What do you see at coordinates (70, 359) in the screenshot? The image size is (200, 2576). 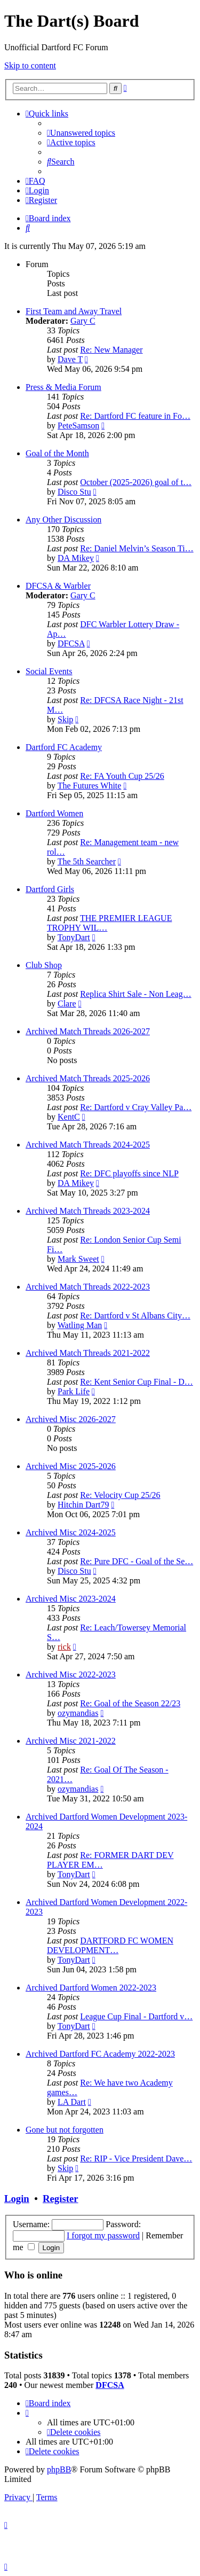 I see `Dave T` at bounding box center [70, 359].